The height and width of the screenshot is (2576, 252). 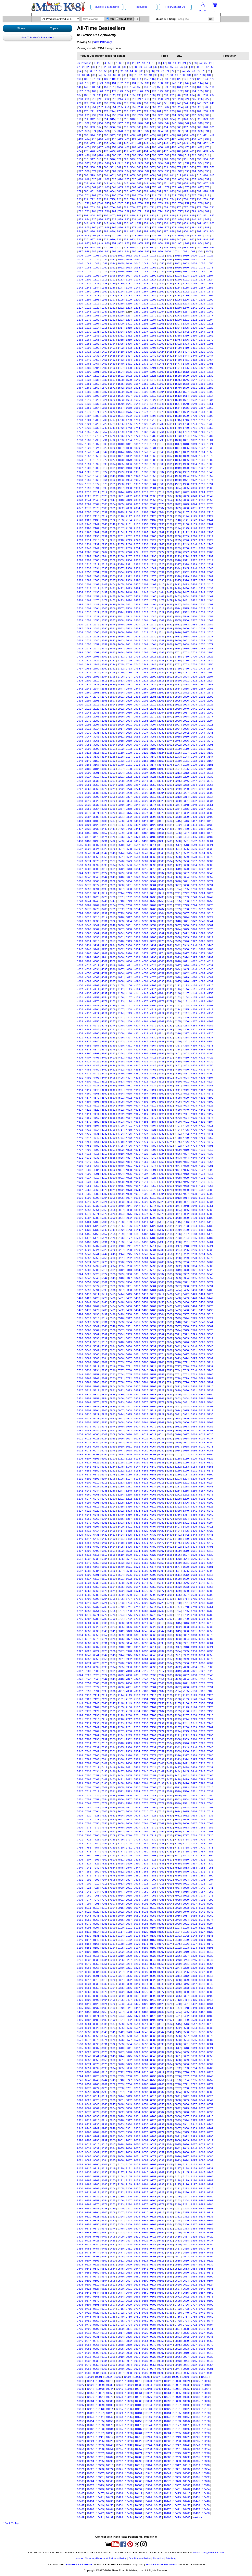 What do you see at coordinates (173, 227) in the screenshot?
I see `878` at bounding box center [173, 227].